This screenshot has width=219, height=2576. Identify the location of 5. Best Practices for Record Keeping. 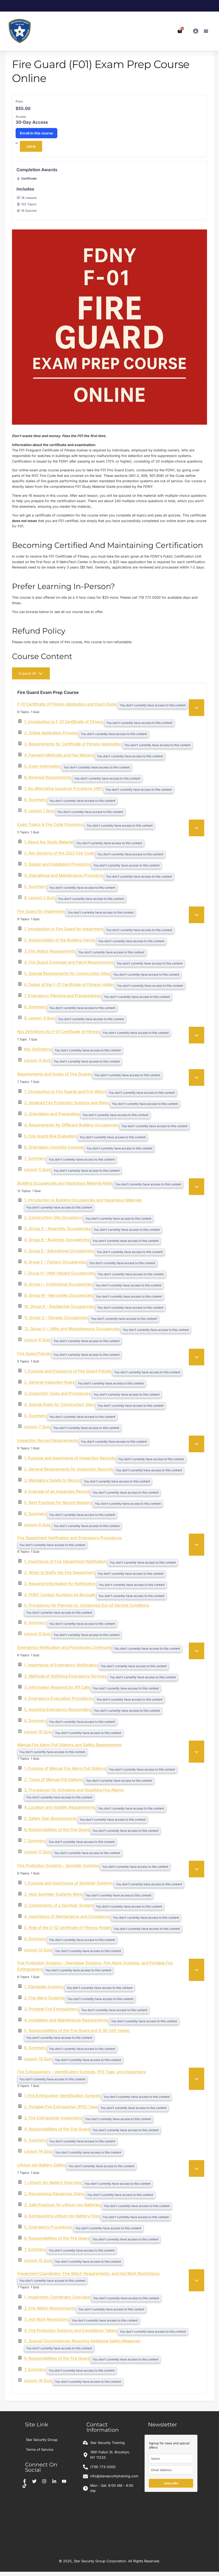
(58, 1502).